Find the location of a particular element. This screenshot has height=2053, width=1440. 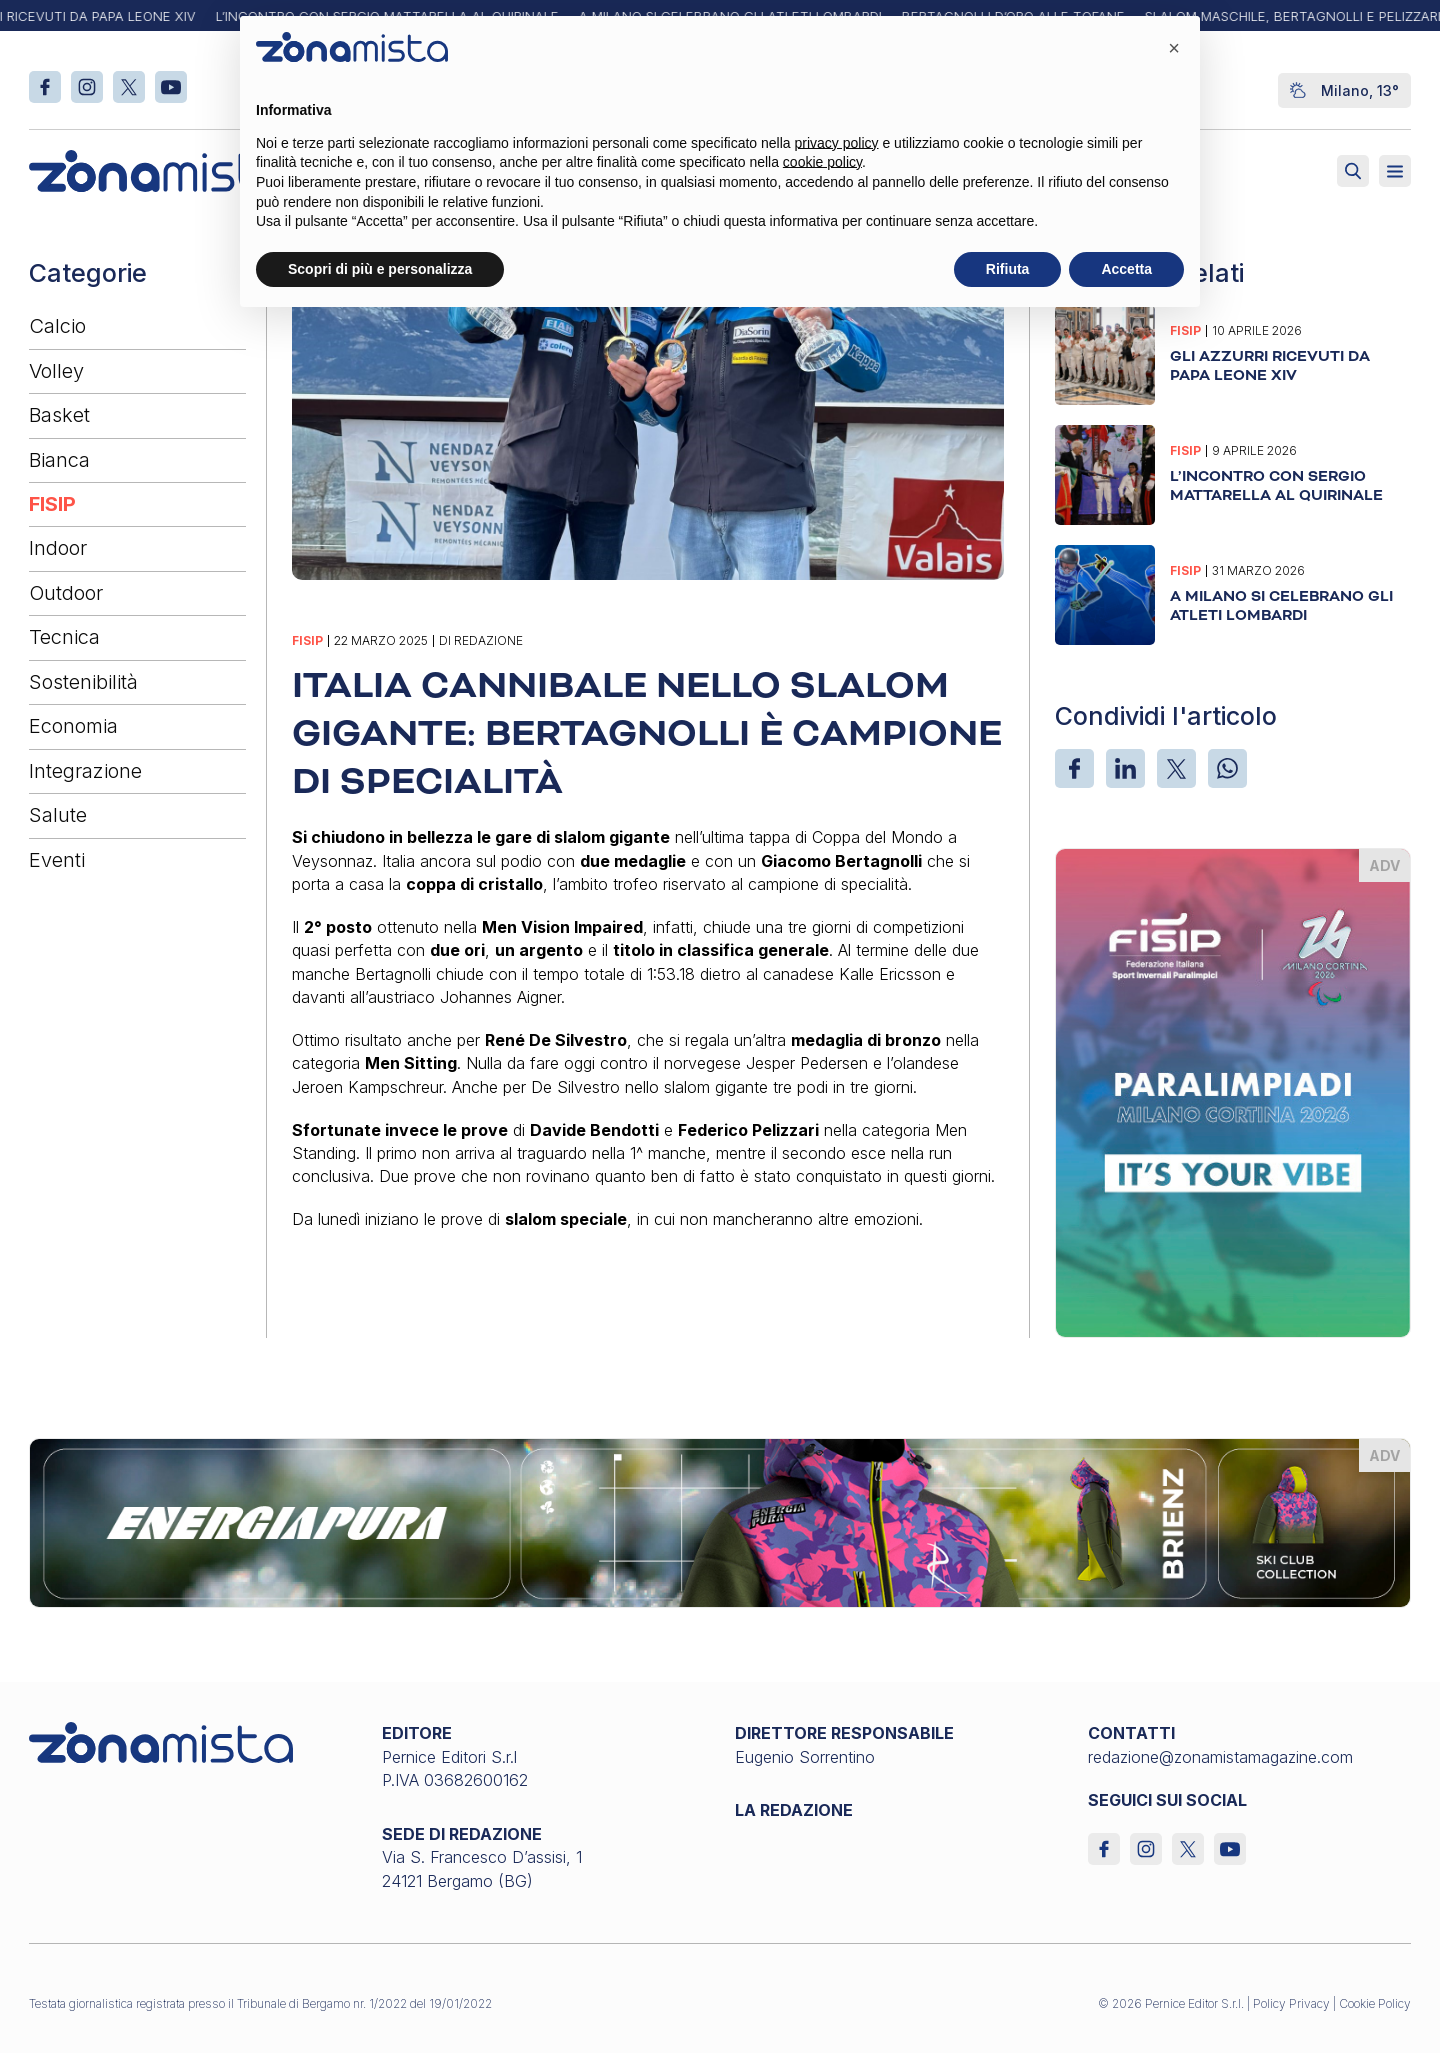

[WhatsApp] is located at coordinates (1227, 768).